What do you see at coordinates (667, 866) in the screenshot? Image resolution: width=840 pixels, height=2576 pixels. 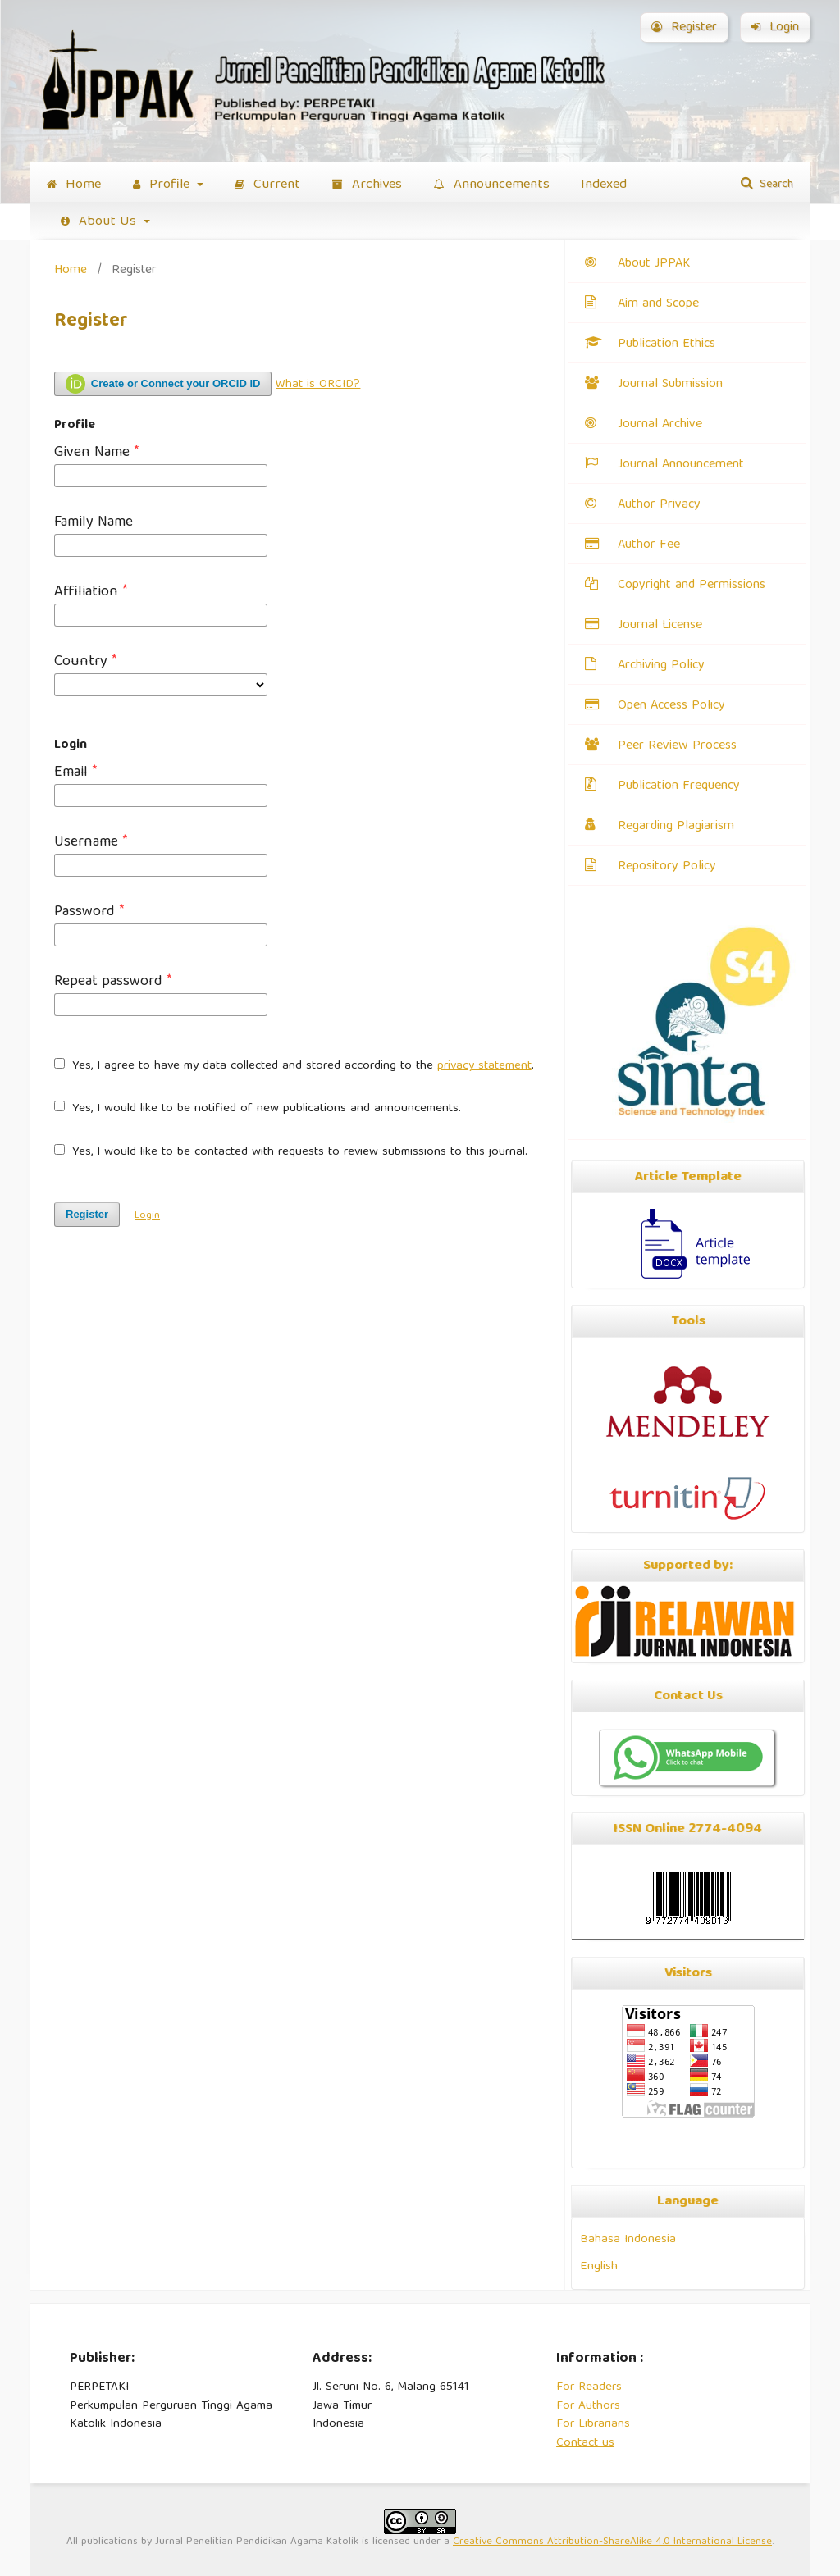 I see `Repository Policy` at bounding box center [667, 866].